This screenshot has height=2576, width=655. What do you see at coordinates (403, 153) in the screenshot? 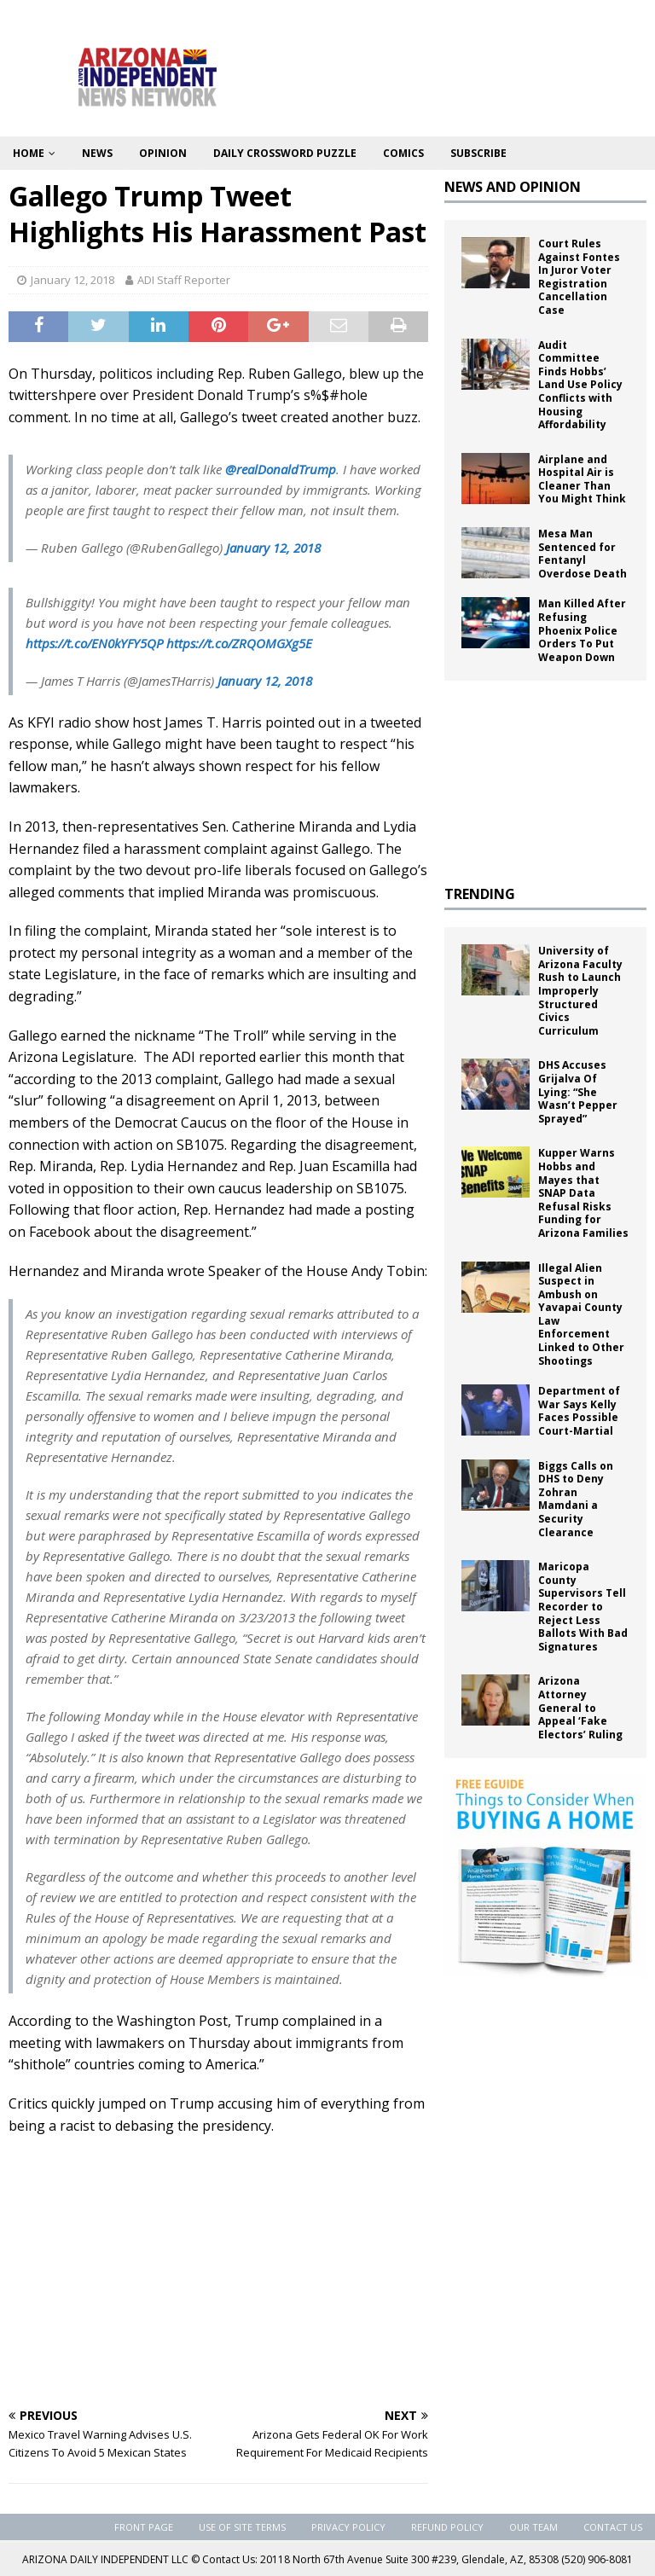
I see `Comics` at bounding box center [403, 153].